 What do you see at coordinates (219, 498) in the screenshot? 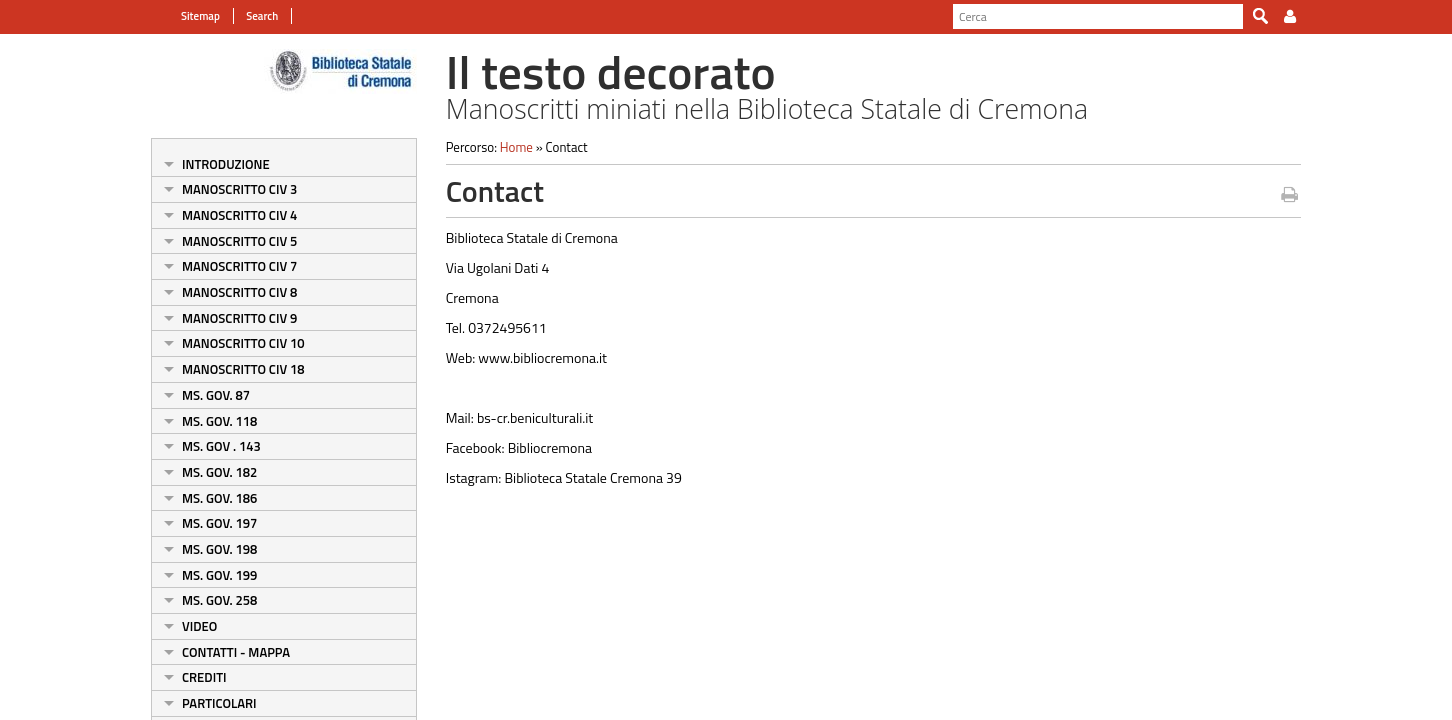
I see `Ms. Gov. 186` at bounding box center [219, 498].